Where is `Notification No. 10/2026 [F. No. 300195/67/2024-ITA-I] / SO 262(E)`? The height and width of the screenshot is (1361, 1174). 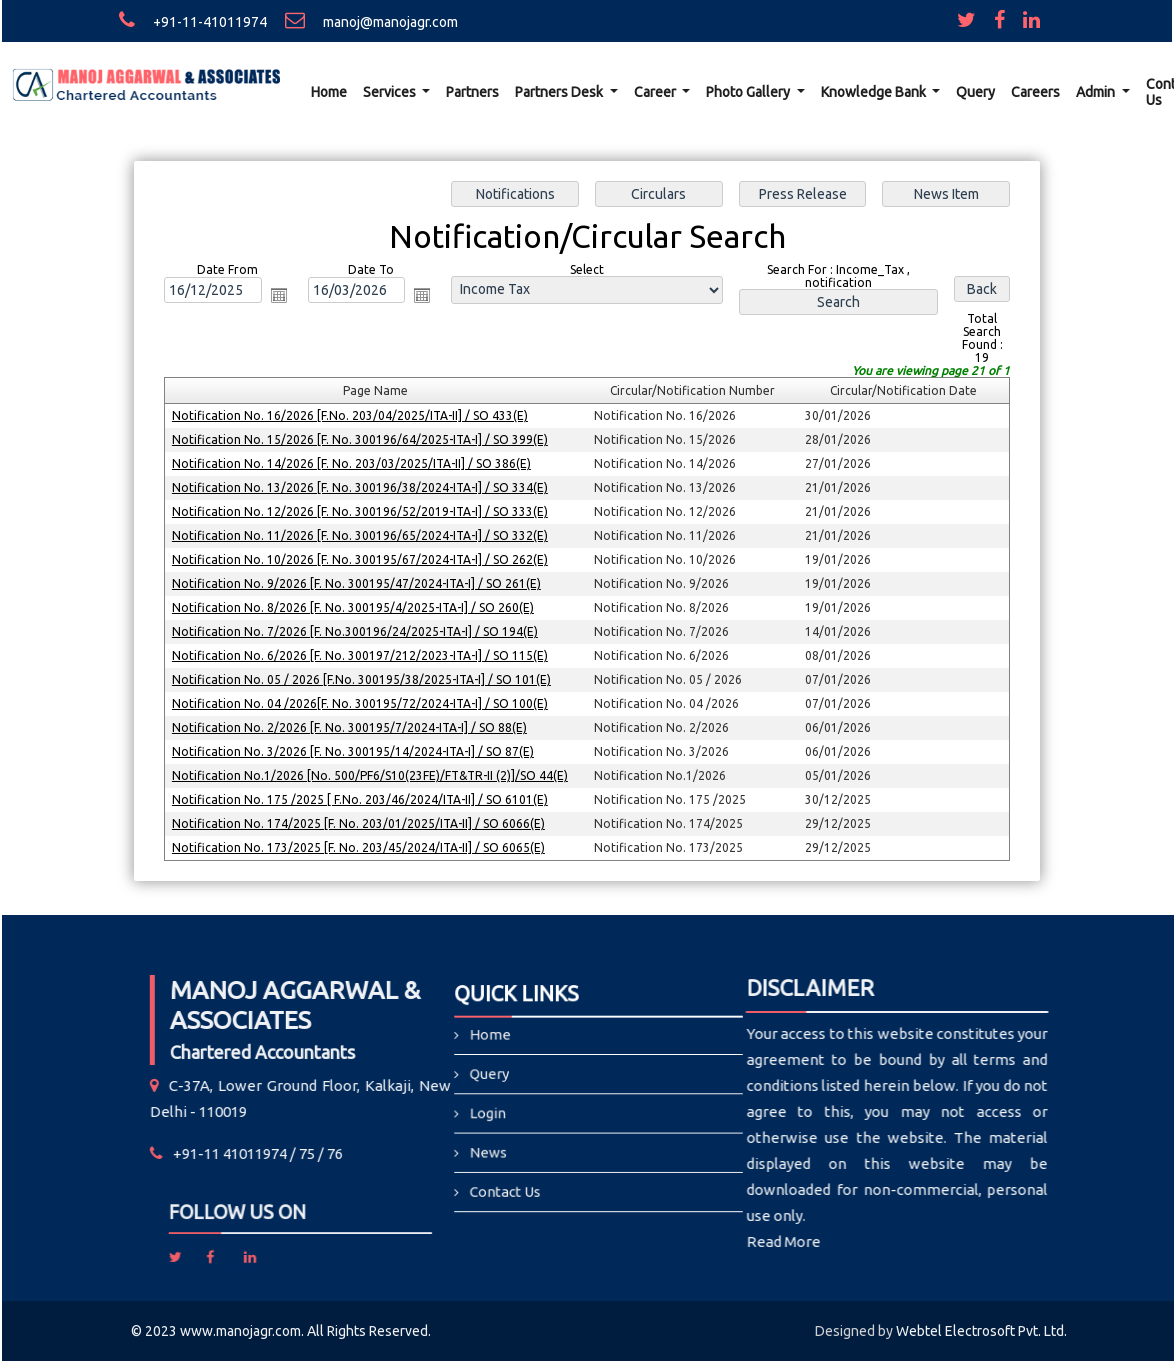 Notification No. 10/2026 [F. No. 300195/67/2024-ITA-I] / SO 262(E) is located at coordinates (362, 559).